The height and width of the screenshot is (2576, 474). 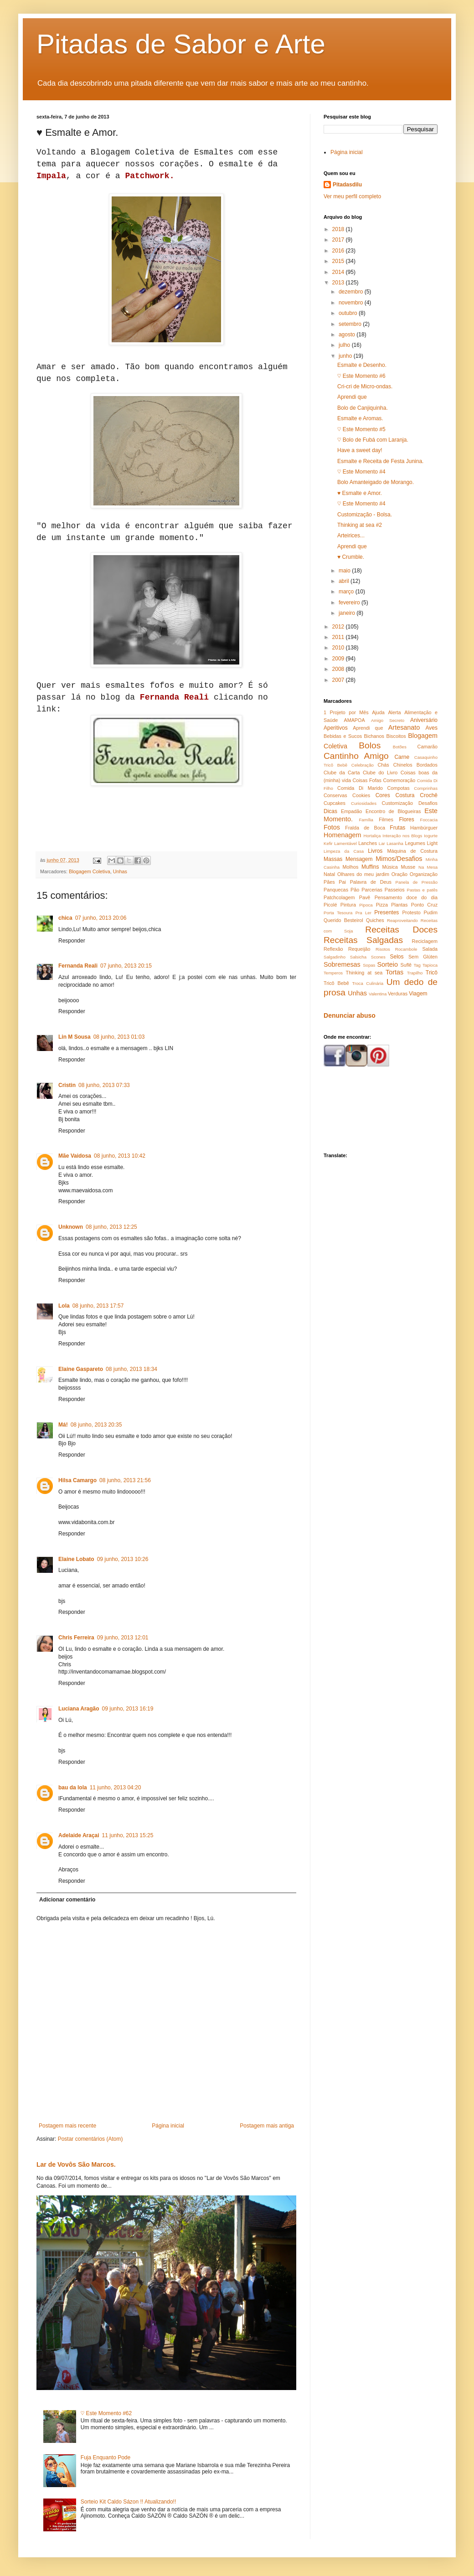 I want to click on Ver meu perfil completo, so click(x=352, y=196).